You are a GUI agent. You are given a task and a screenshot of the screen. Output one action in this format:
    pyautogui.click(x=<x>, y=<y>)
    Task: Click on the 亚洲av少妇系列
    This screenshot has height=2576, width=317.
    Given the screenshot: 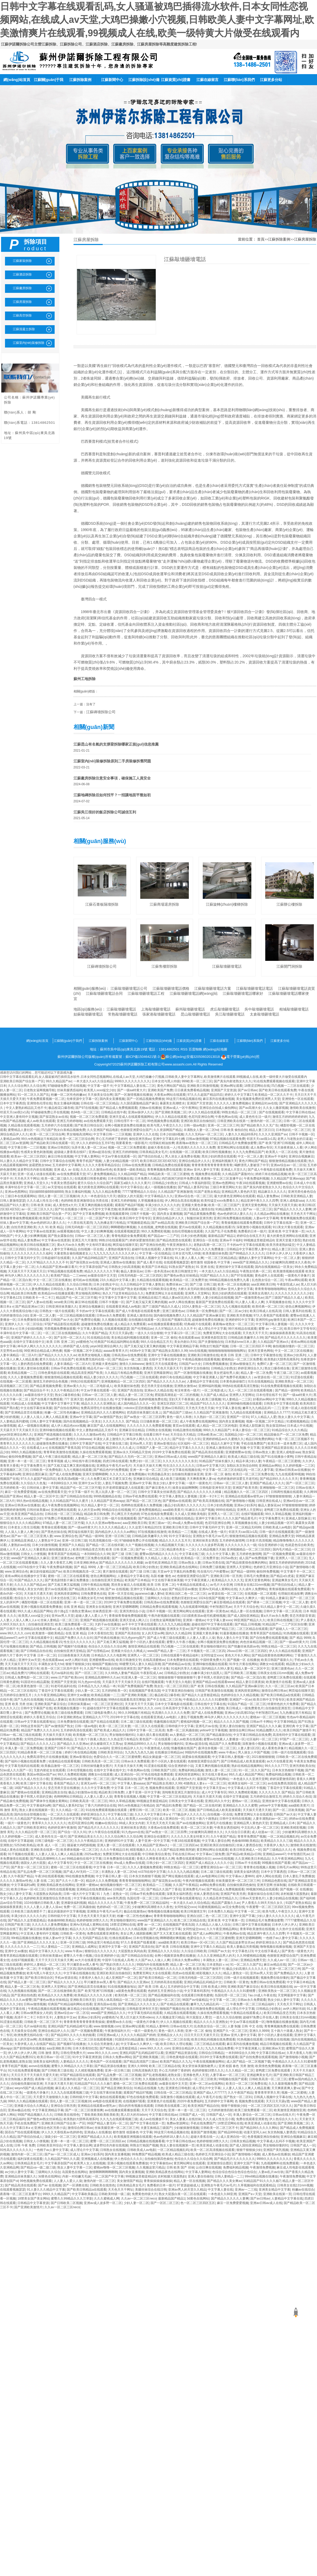 What is the action you would take?
    pyautogui.click(x=294, y=1355)
    